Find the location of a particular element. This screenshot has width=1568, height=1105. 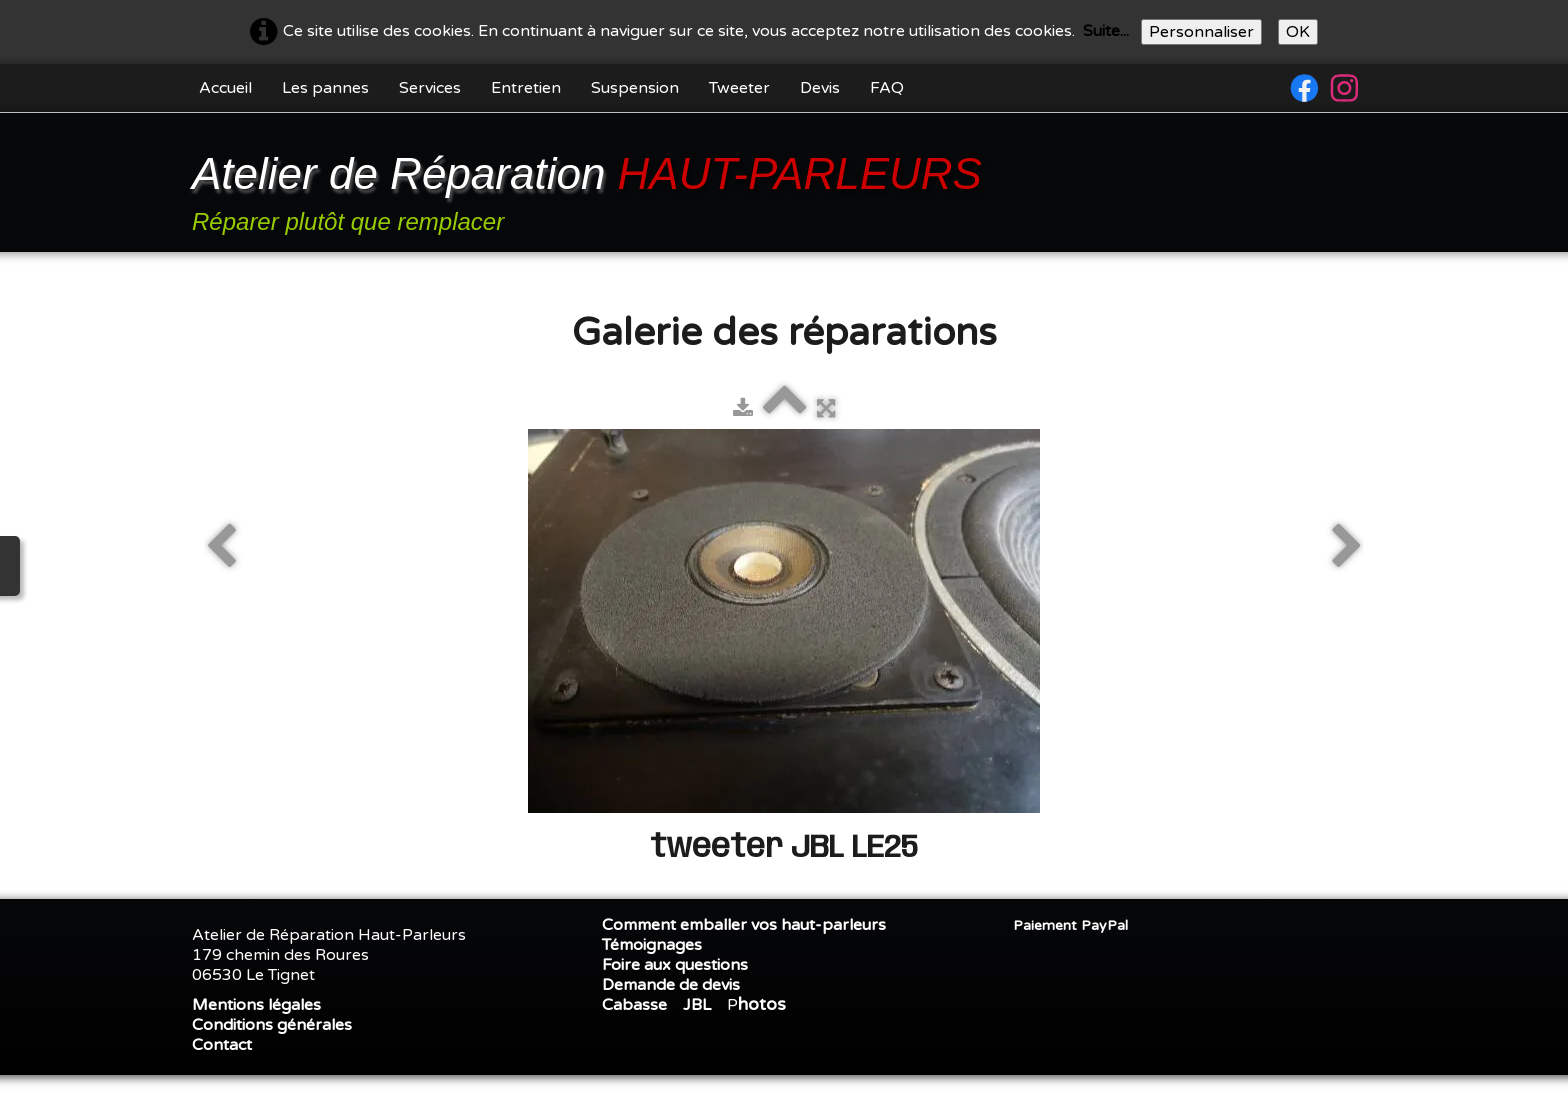

Accueil is located at coordinates (225, 88).